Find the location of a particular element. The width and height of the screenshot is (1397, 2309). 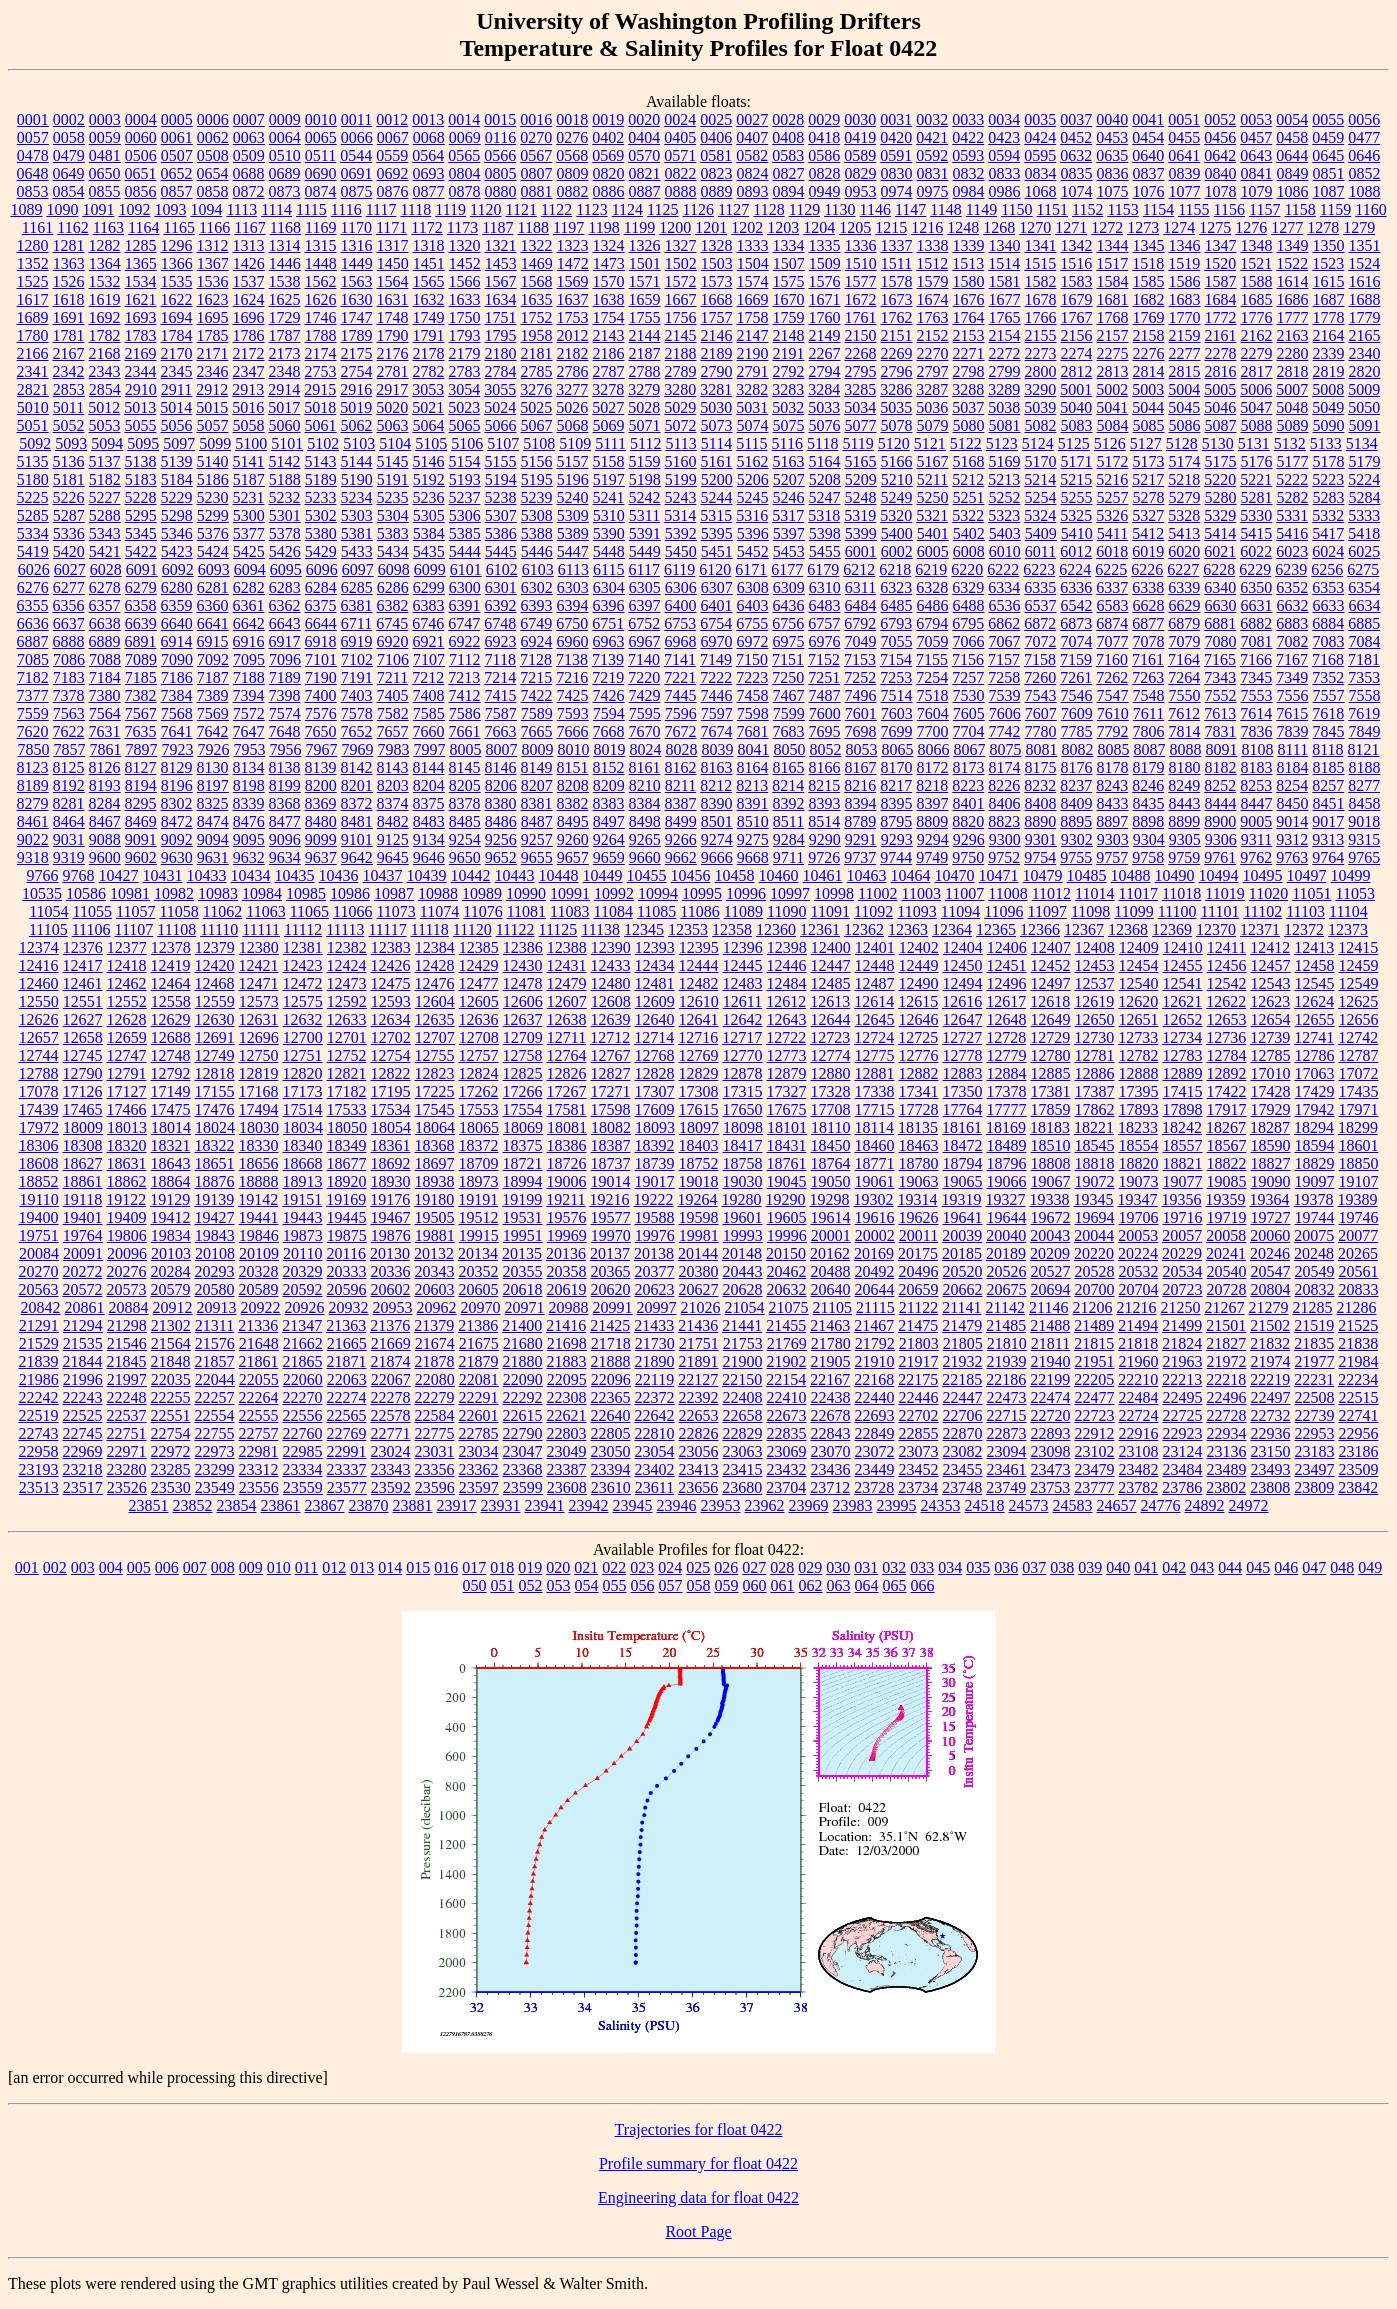

17650 is located at coordinates (743, 1109).